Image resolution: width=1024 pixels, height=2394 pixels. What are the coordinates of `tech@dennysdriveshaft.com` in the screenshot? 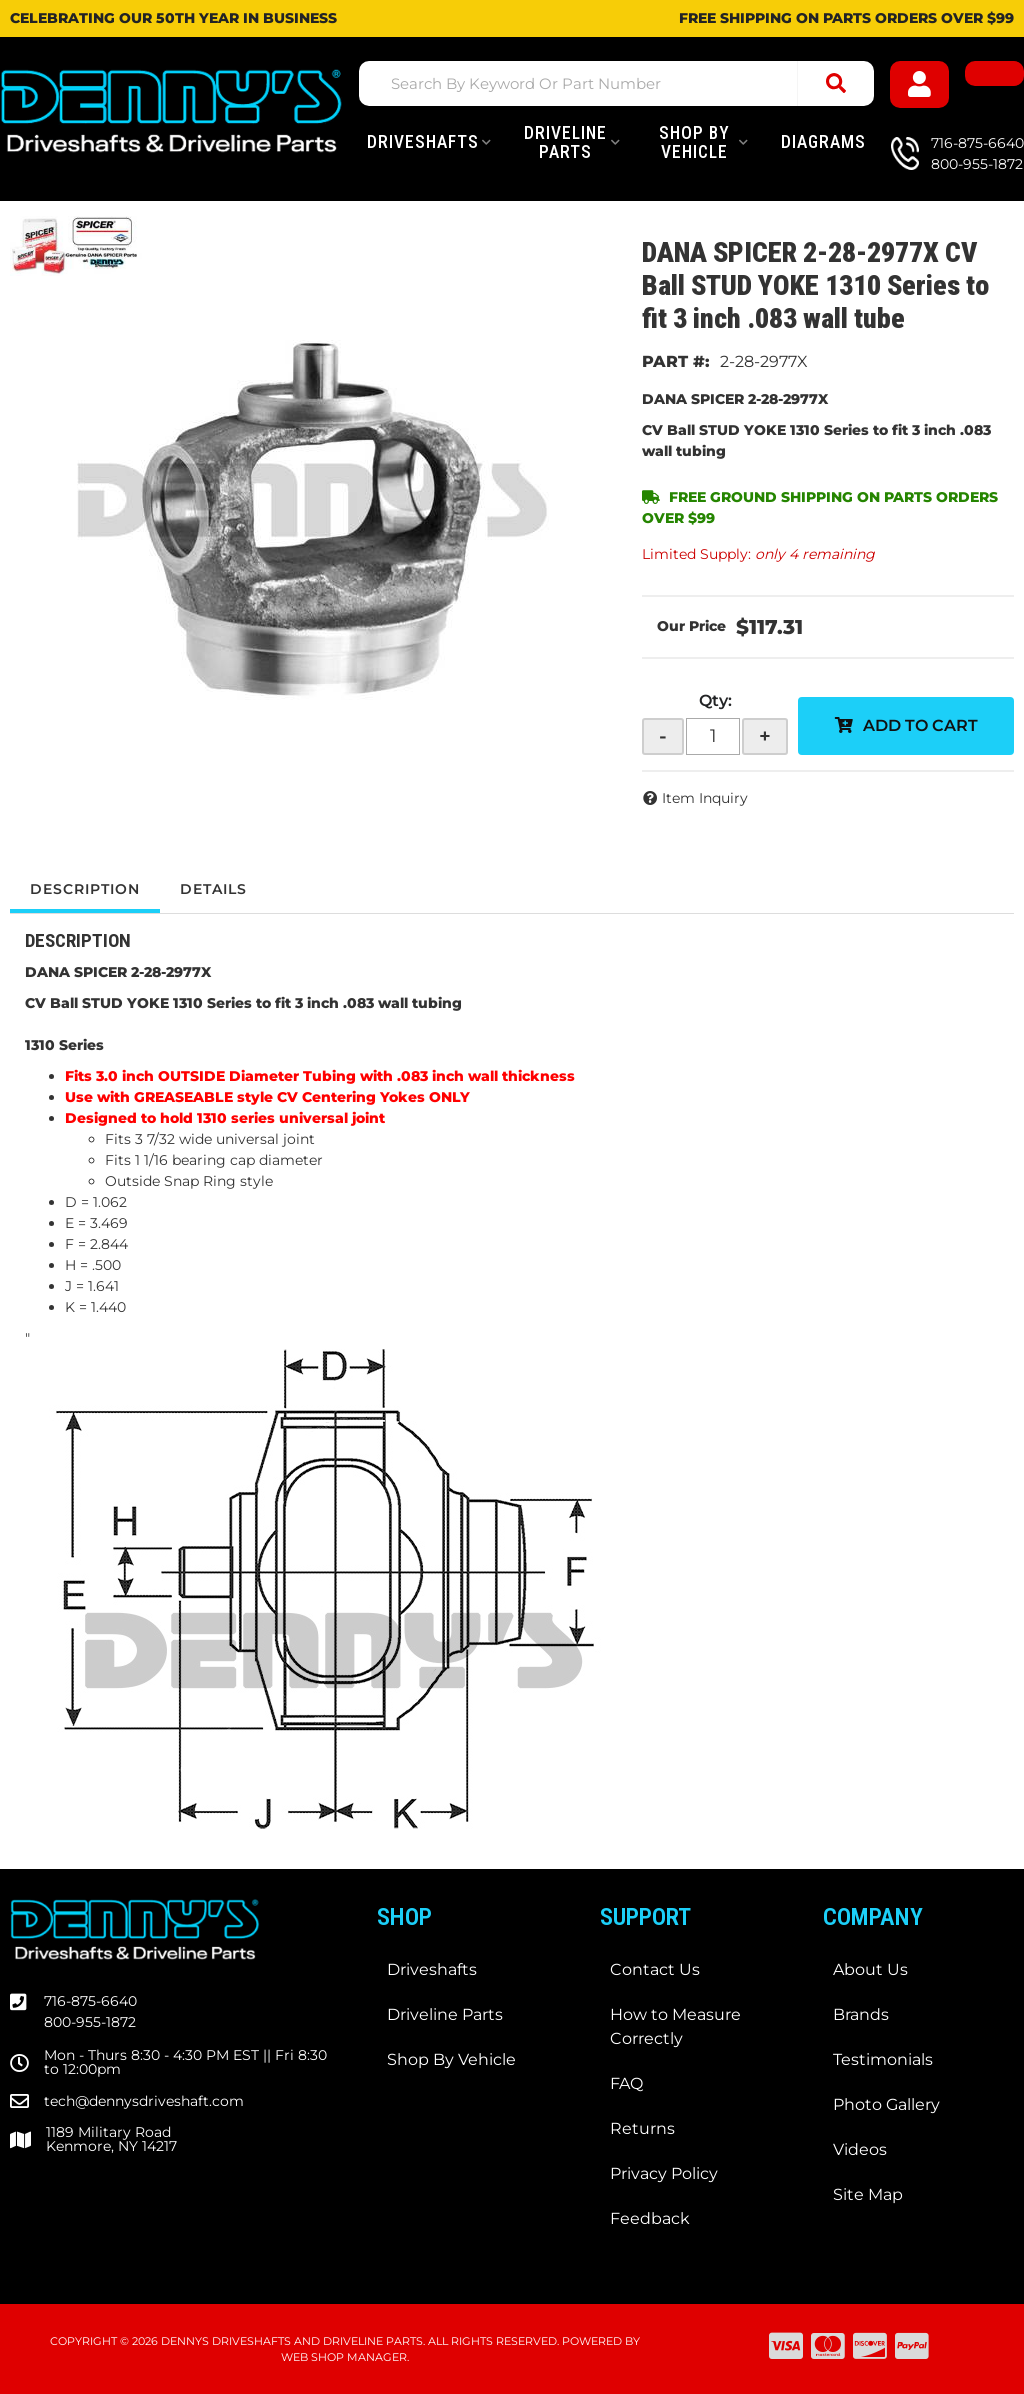 It's located at (144, 2101).